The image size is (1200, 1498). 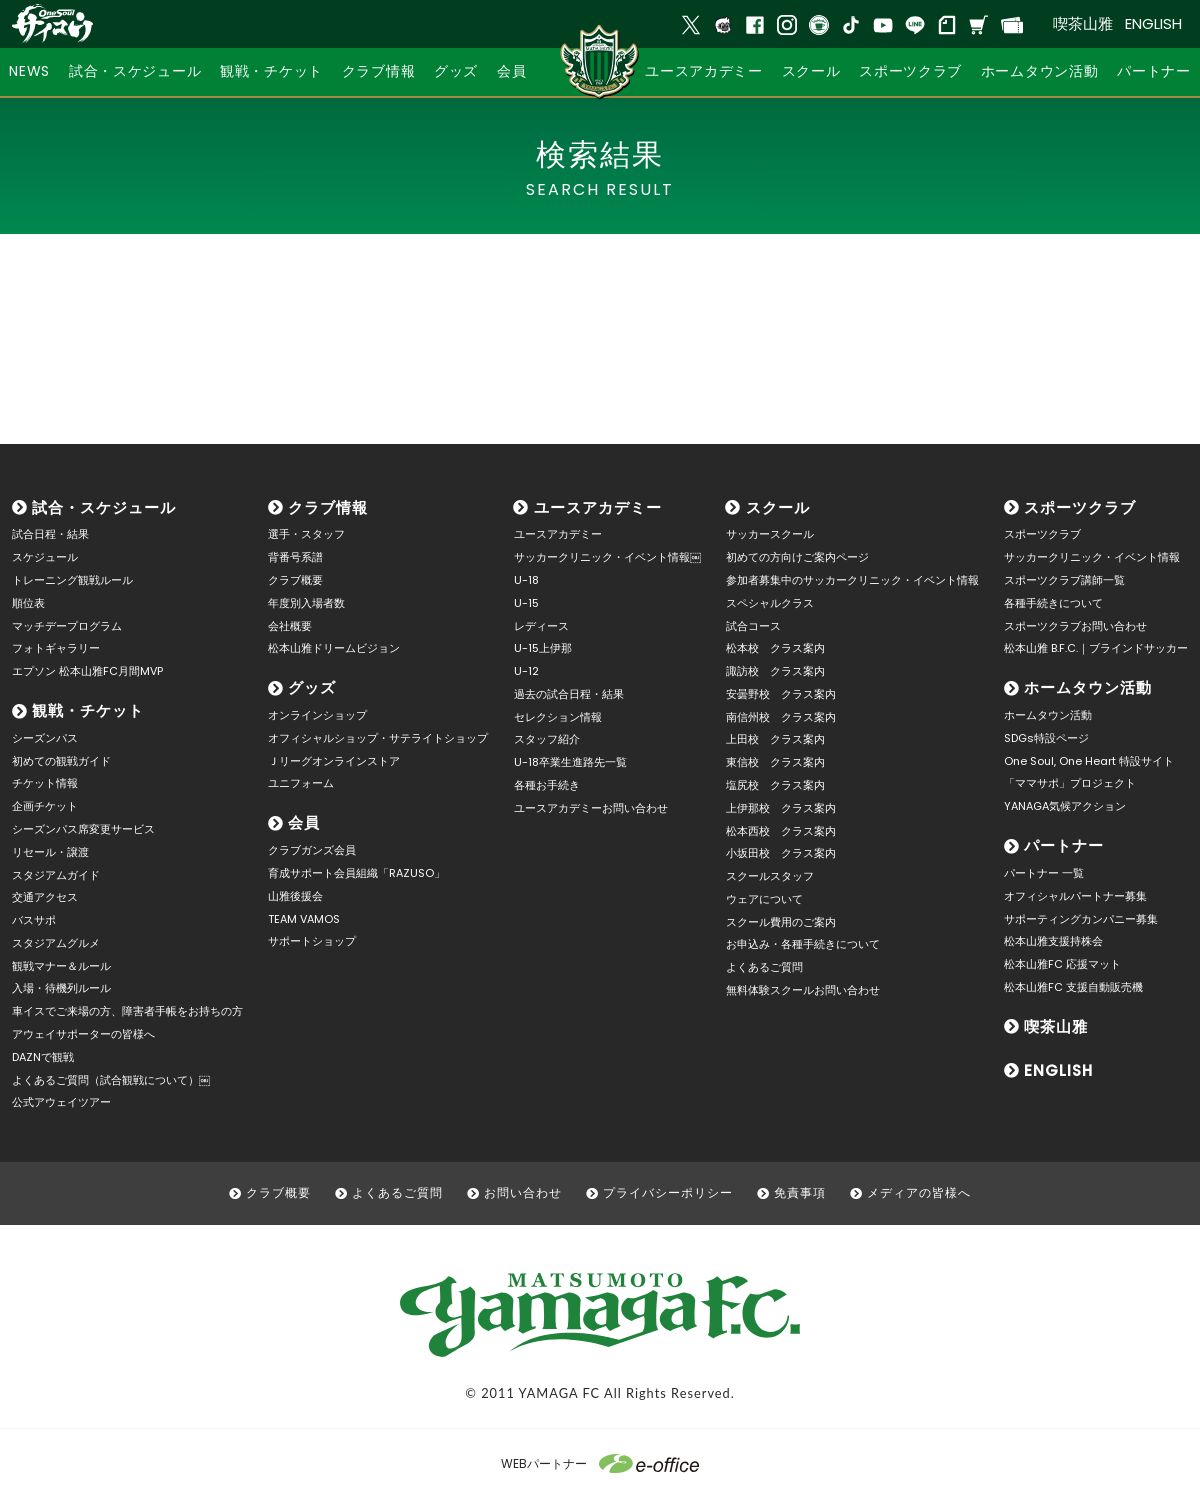 What do you see at coordinates (1044, 873) in the screenshot?
I see `パートナー 一覧` at bounding box center [1044, 873].